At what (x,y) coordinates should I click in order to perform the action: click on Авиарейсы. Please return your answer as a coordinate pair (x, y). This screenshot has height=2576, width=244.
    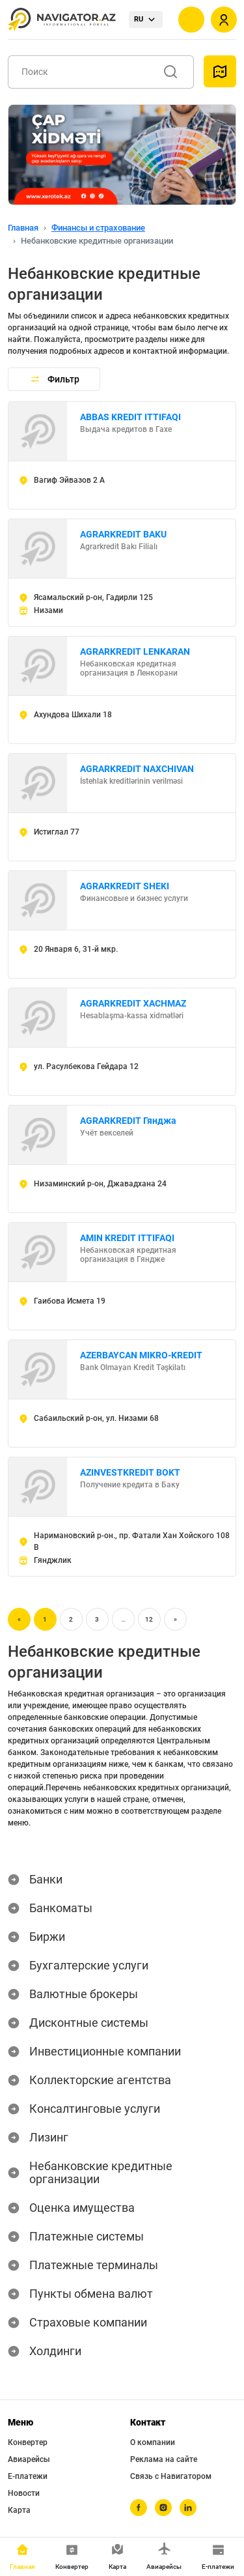
    Looking at the image, I should click on (29, 2459).